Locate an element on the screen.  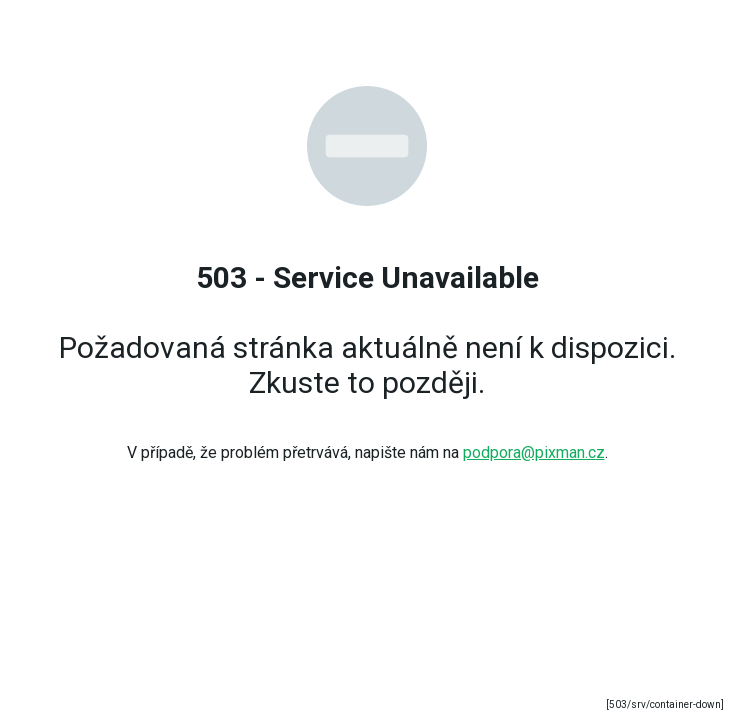
podpora@pixman.cz is located at coordinates (534, 452).